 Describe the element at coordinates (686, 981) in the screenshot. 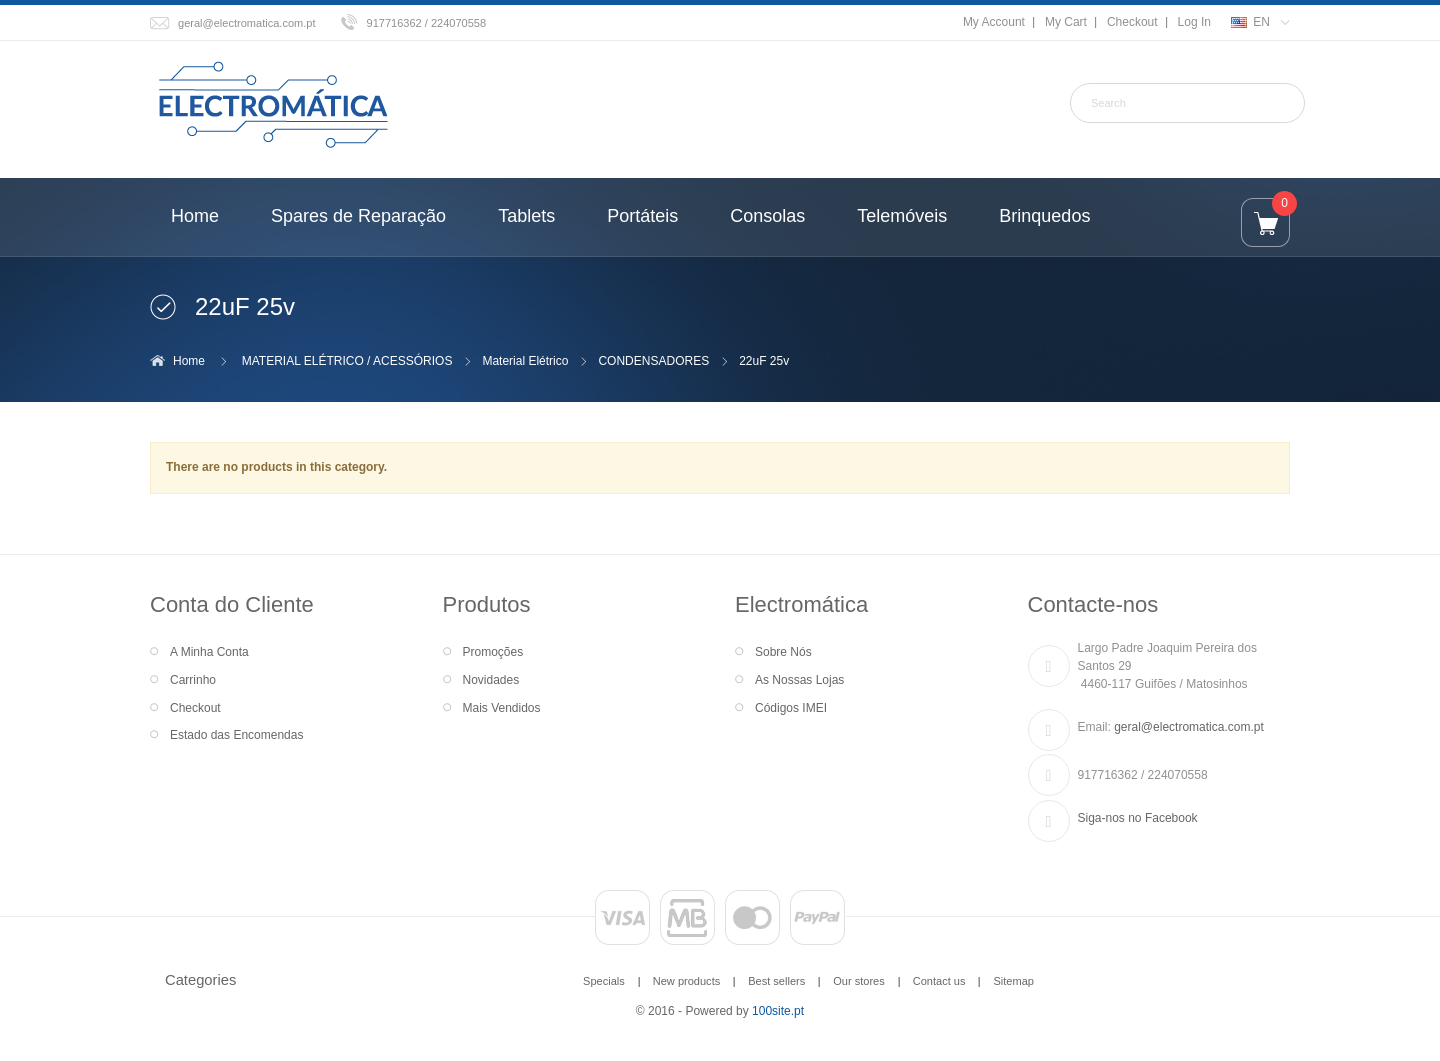

I see `New products` at that location.